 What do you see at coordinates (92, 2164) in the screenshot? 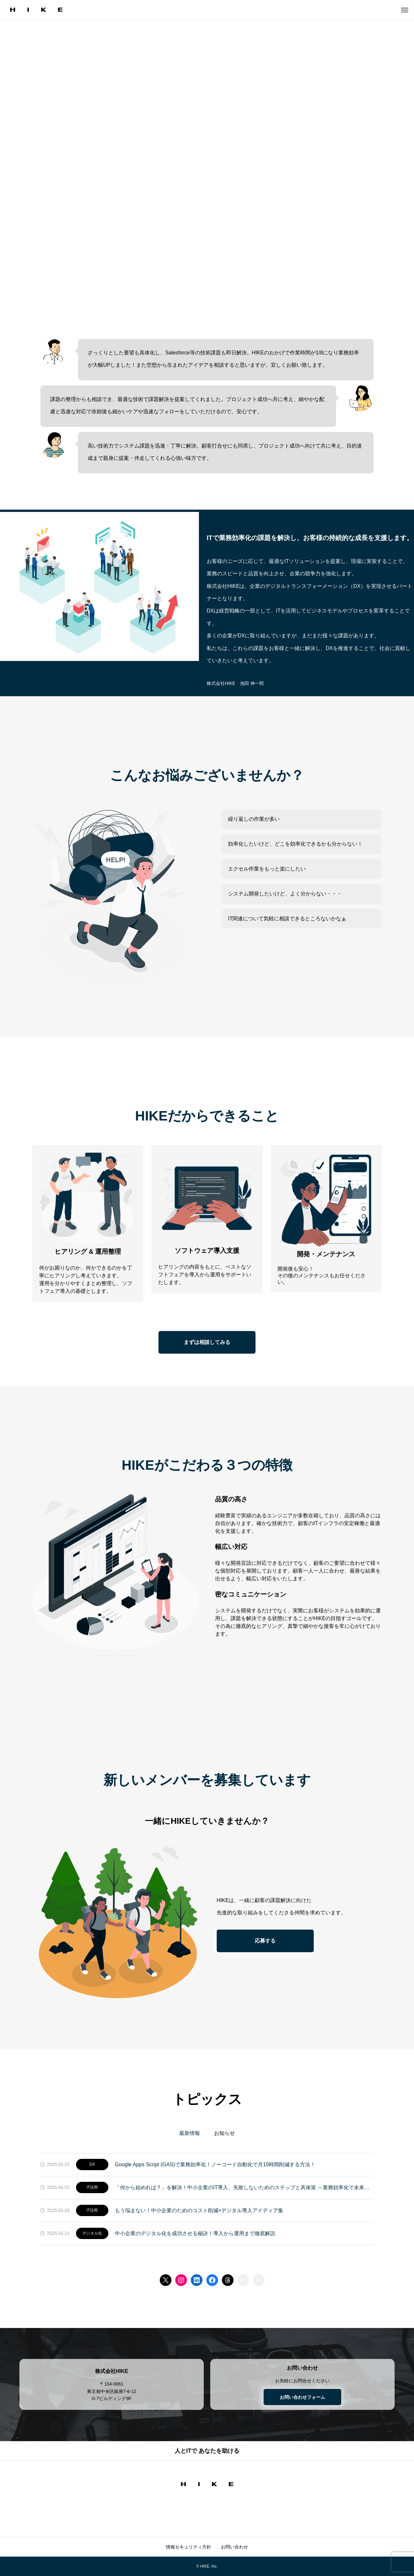
I see `DX` at bounding box center [92, 2164].